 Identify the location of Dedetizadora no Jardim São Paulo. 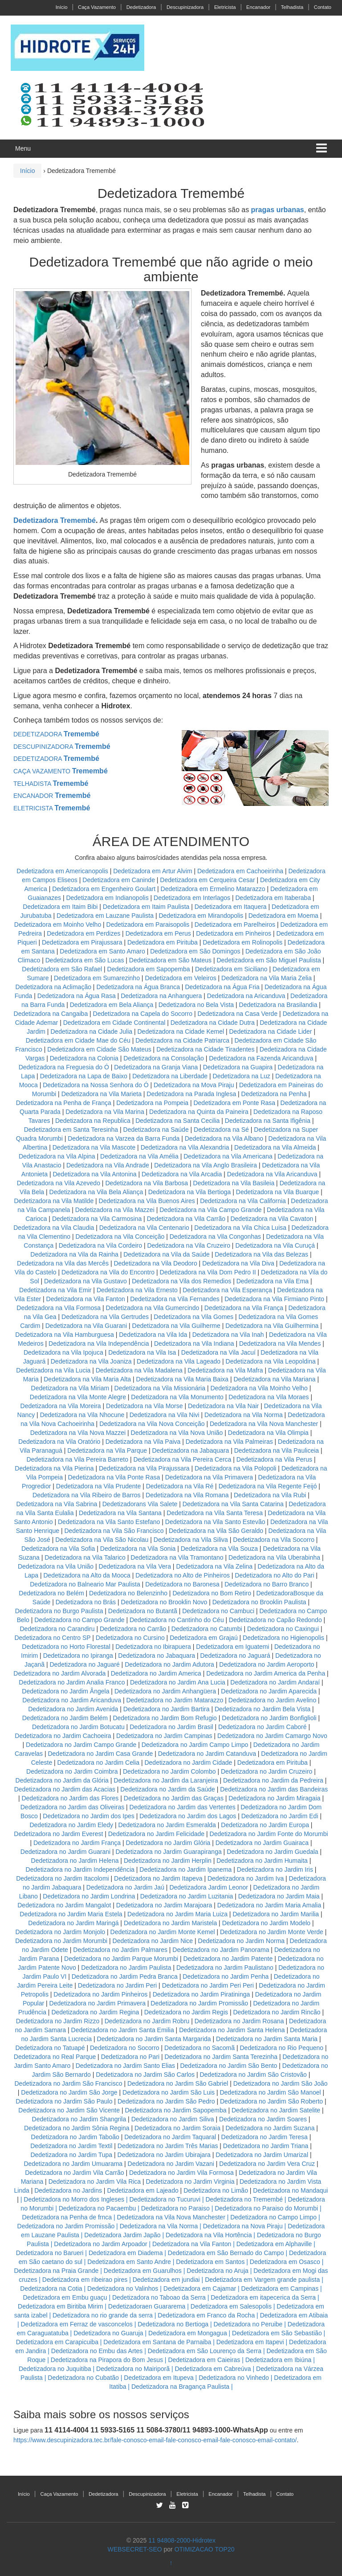
(64, 2101).